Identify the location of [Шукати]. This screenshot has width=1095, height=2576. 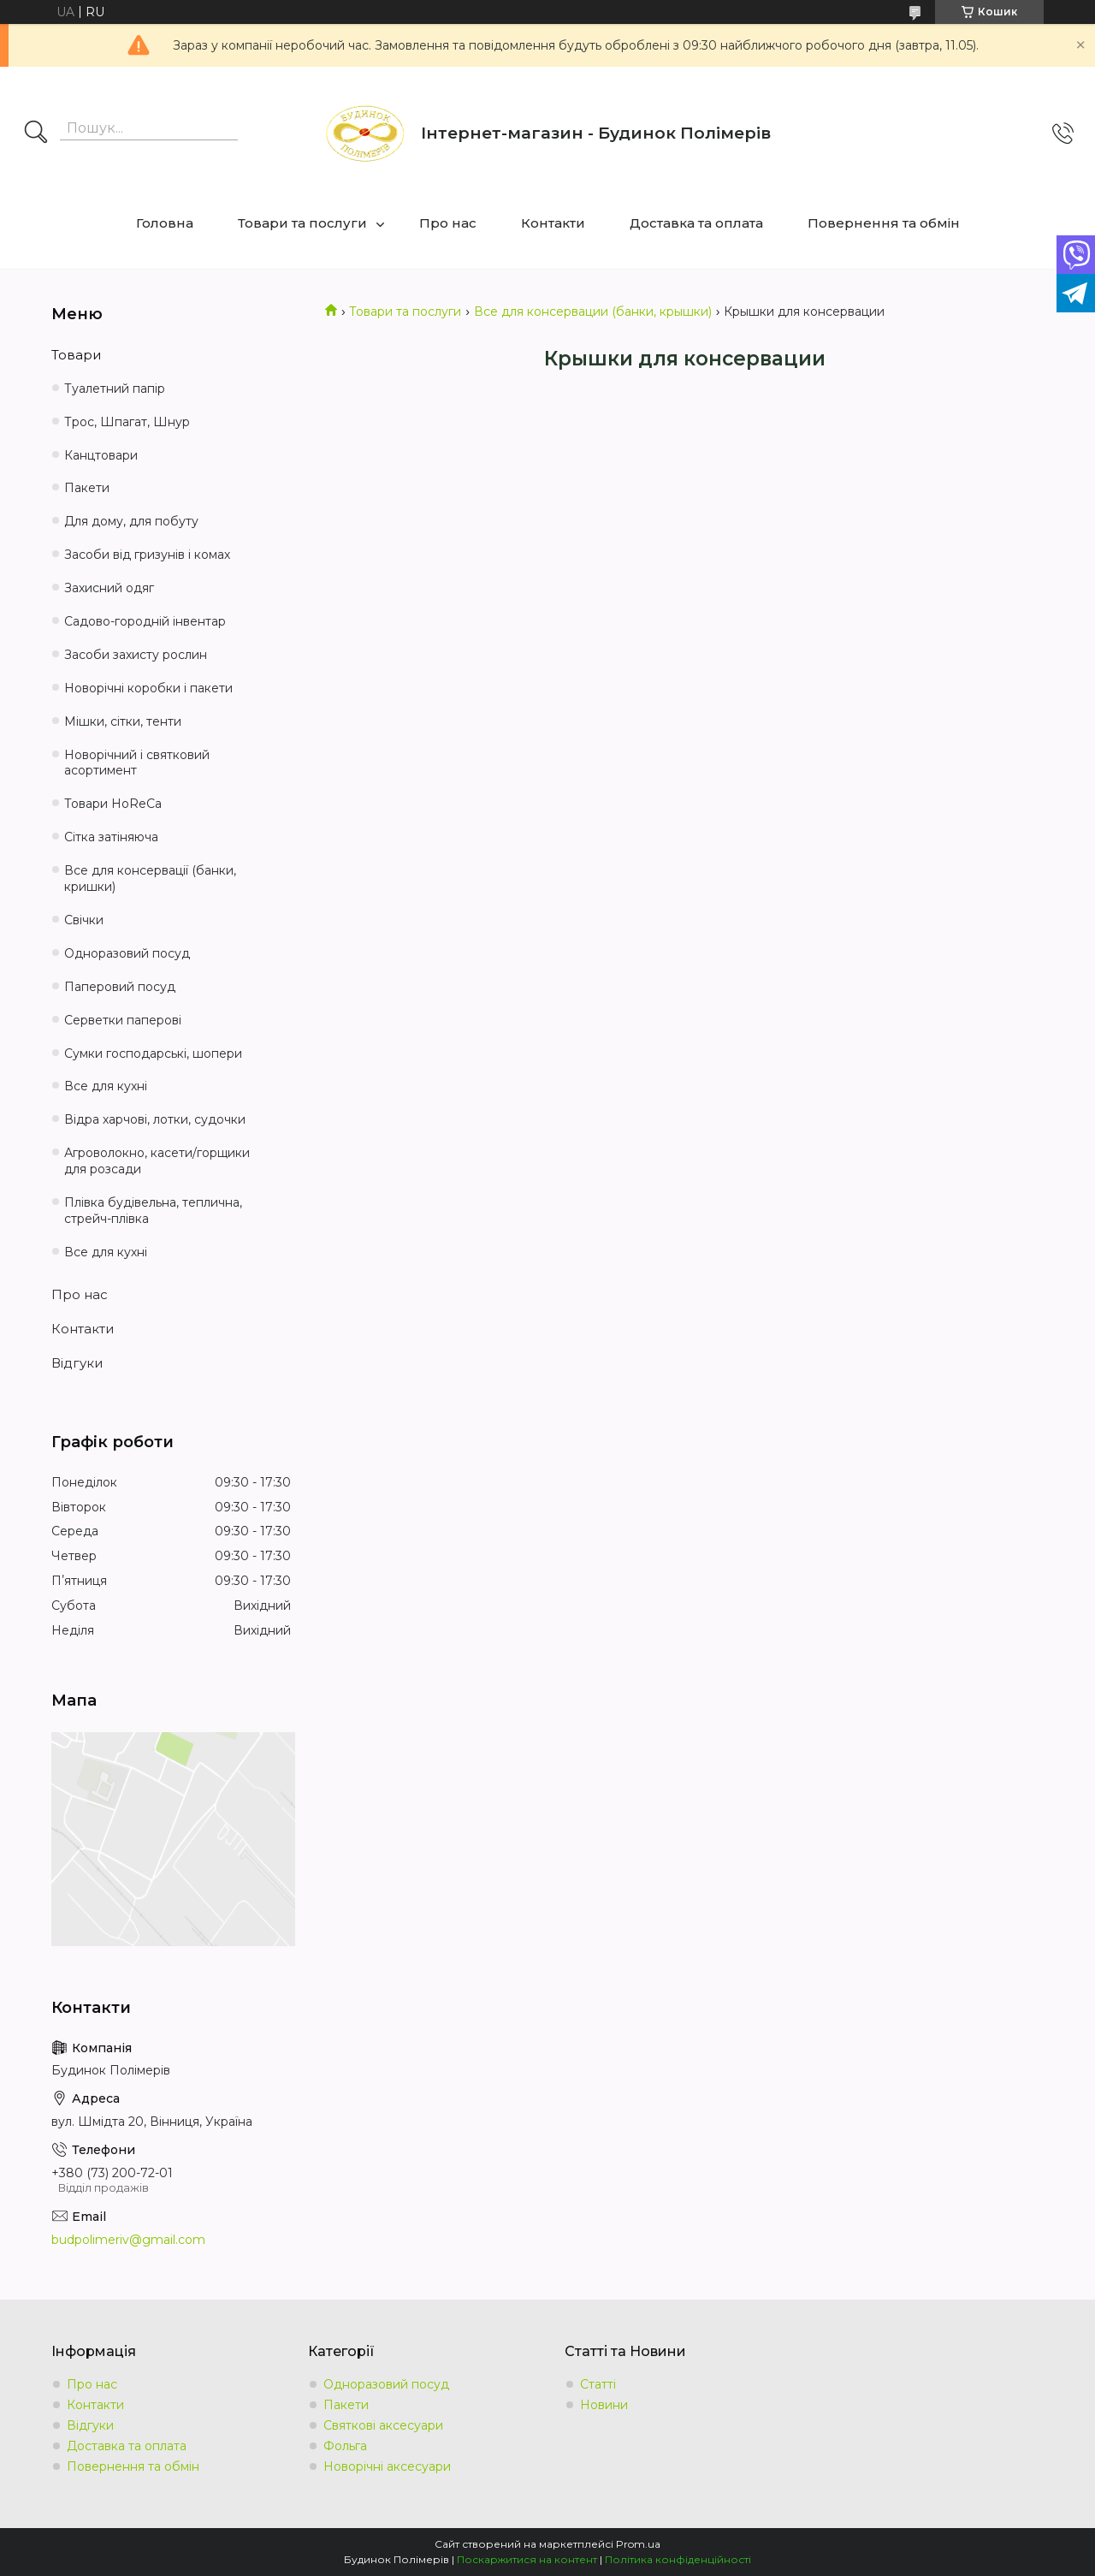
(36, 133).